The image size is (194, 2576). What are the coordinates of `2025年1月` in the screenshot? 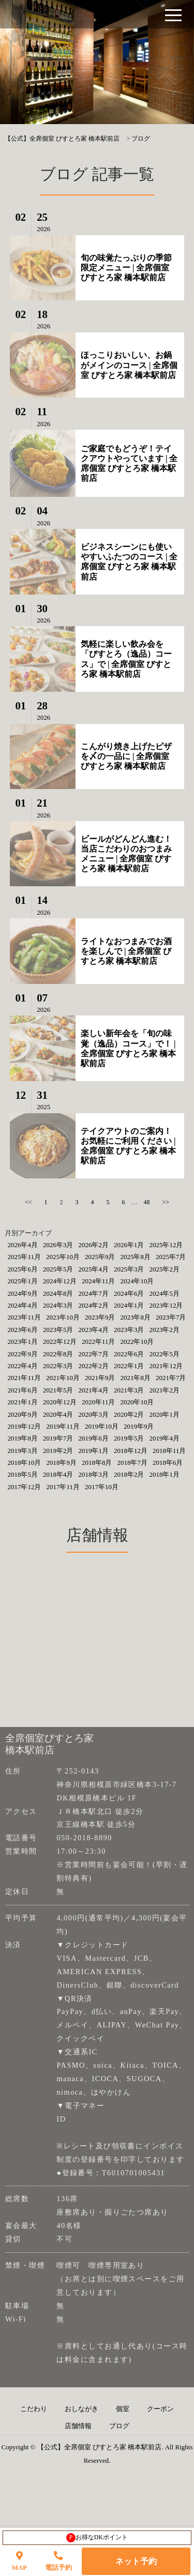 It's located at (22, 1281).